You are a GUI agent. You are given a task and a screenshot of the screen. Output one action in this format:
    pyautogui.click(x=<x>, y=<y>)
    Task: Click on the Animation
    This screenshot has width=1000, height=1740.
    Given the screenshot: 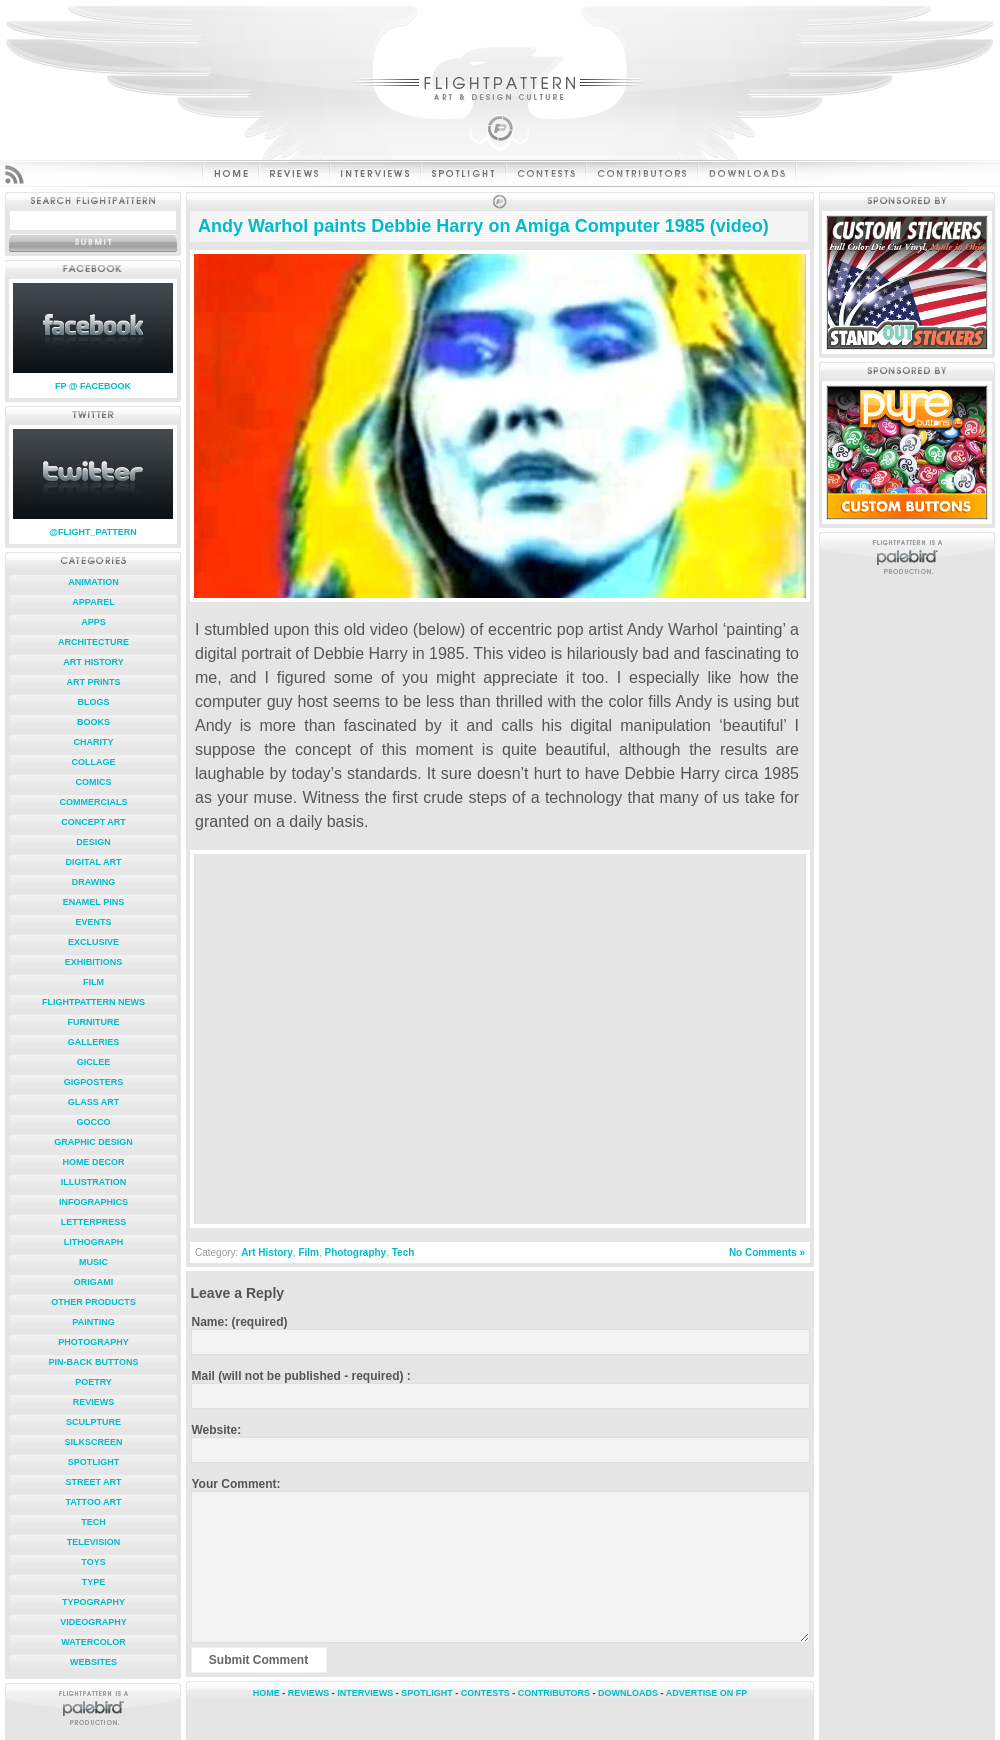 What is the action you would take?
    pyautogui.click(x=93, y=582)
    